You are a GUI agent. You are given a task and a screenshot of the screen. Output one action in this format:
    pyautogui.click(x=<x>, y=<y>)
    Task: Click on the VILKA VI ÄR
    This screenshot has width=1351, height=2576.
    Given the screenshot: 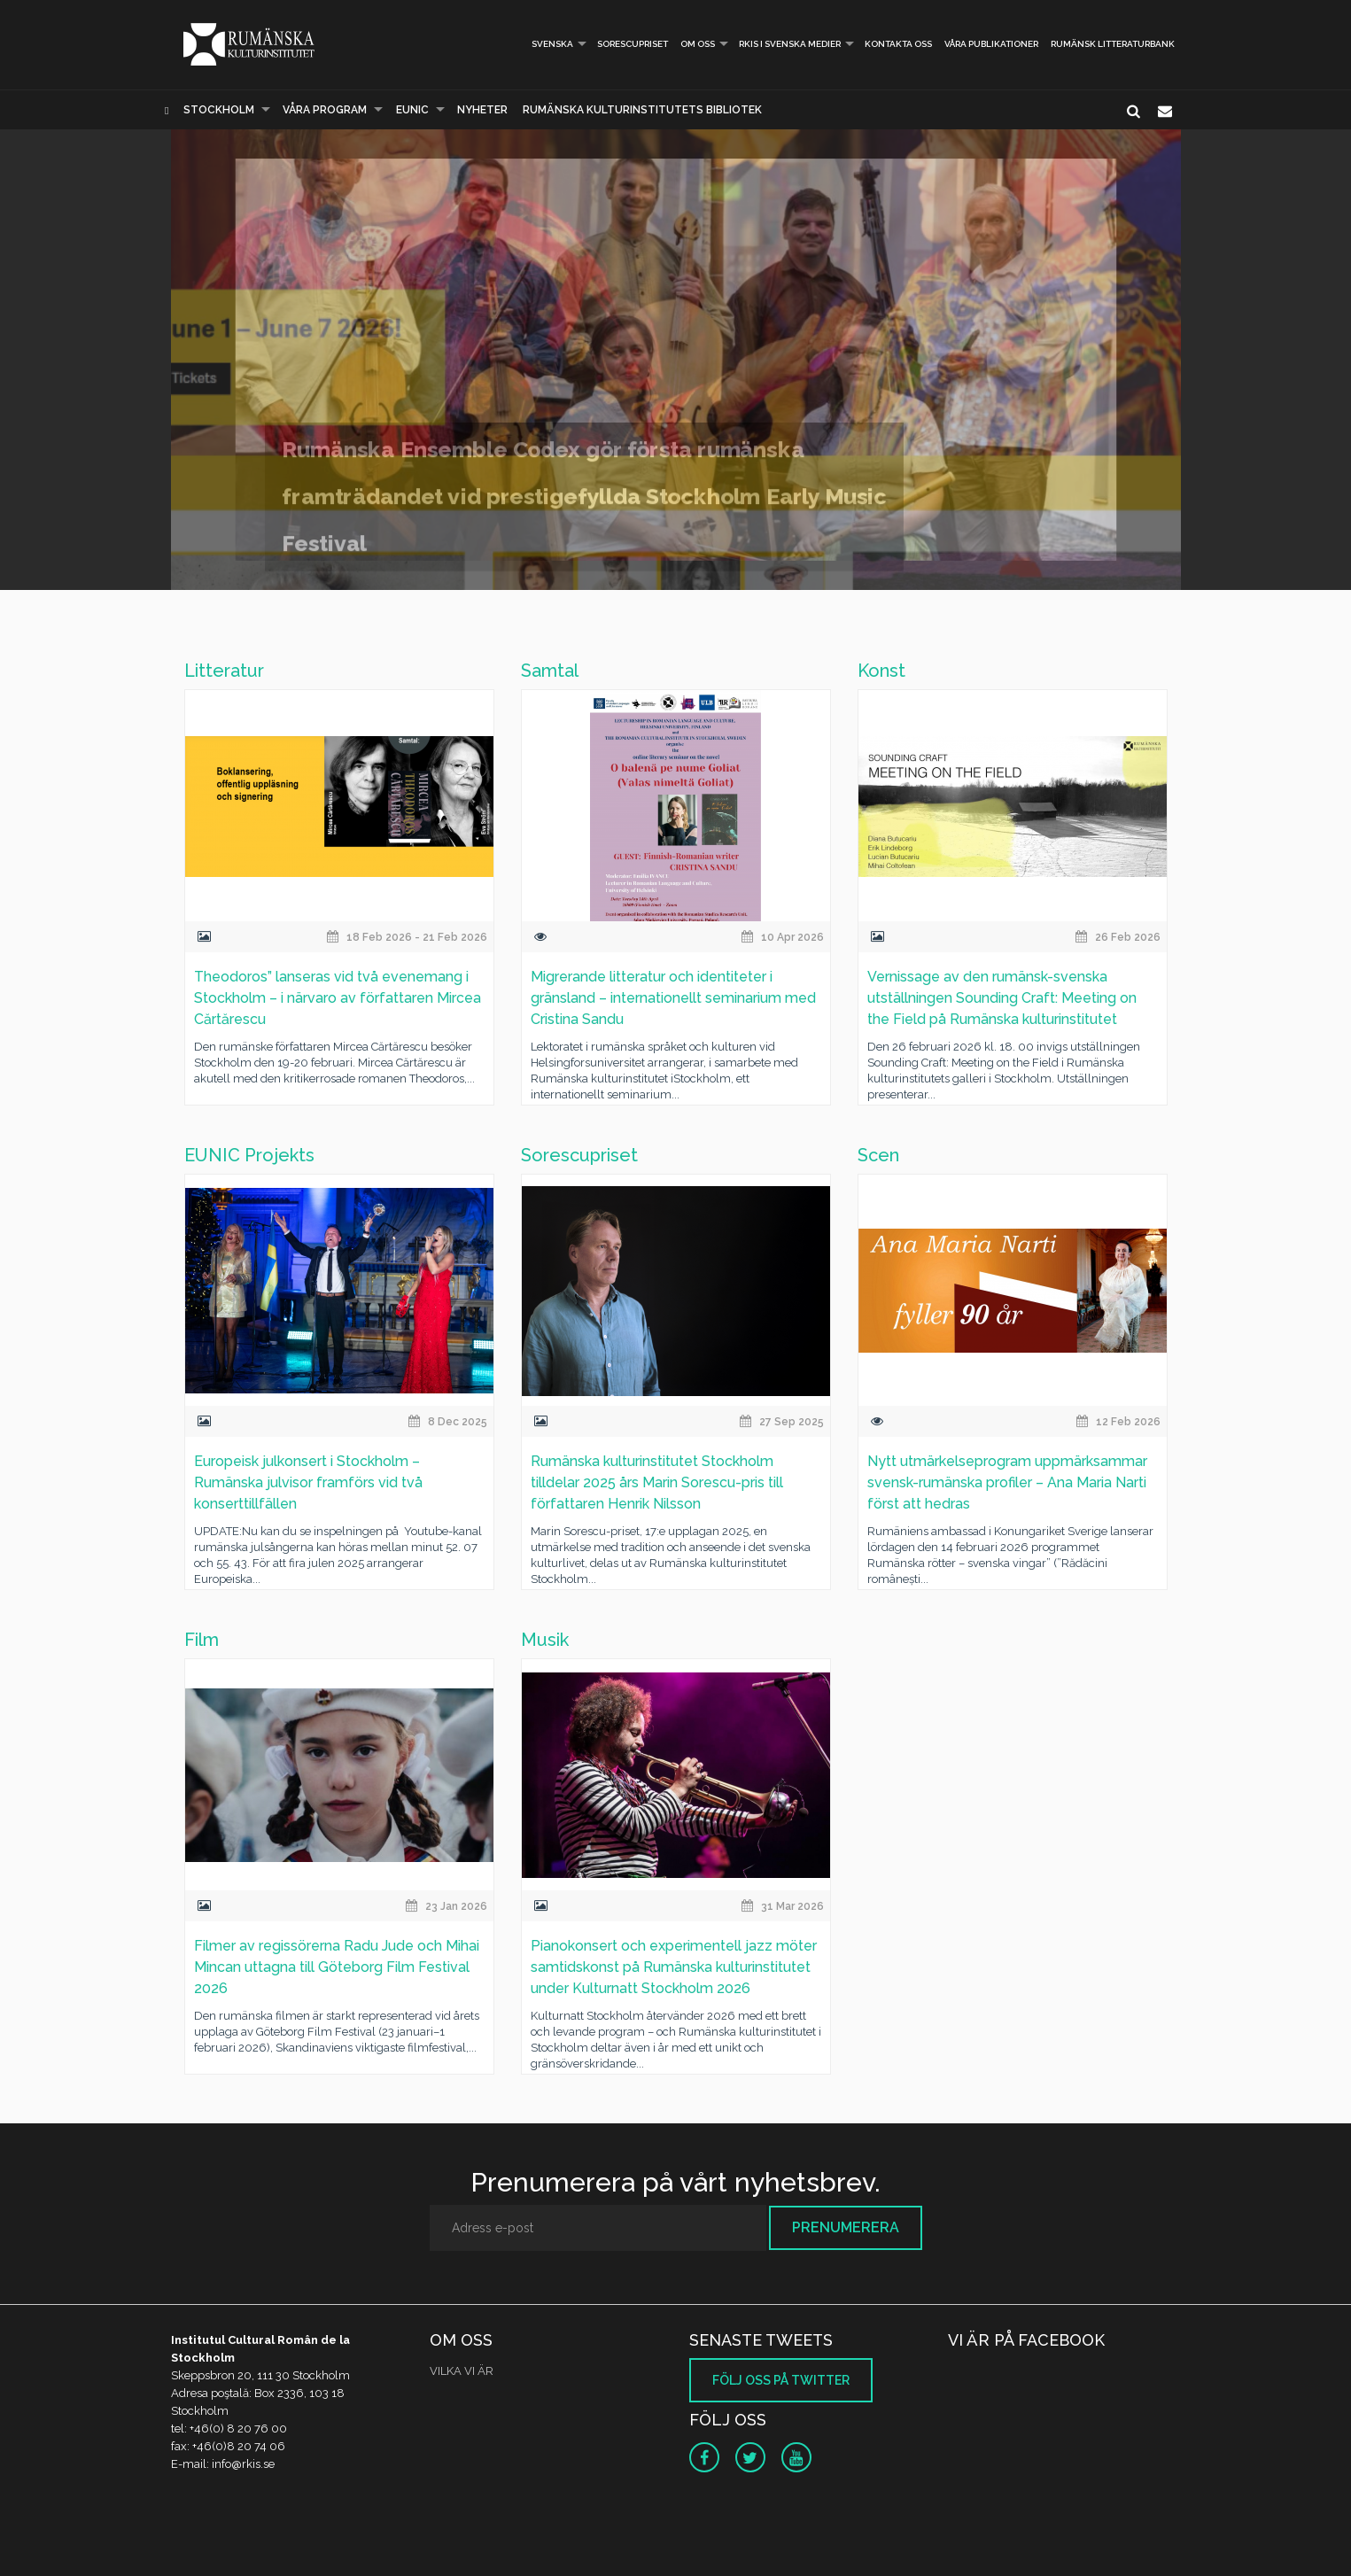 What is the action you would take?
    pyautogui.click(x=461, y=2371)
    